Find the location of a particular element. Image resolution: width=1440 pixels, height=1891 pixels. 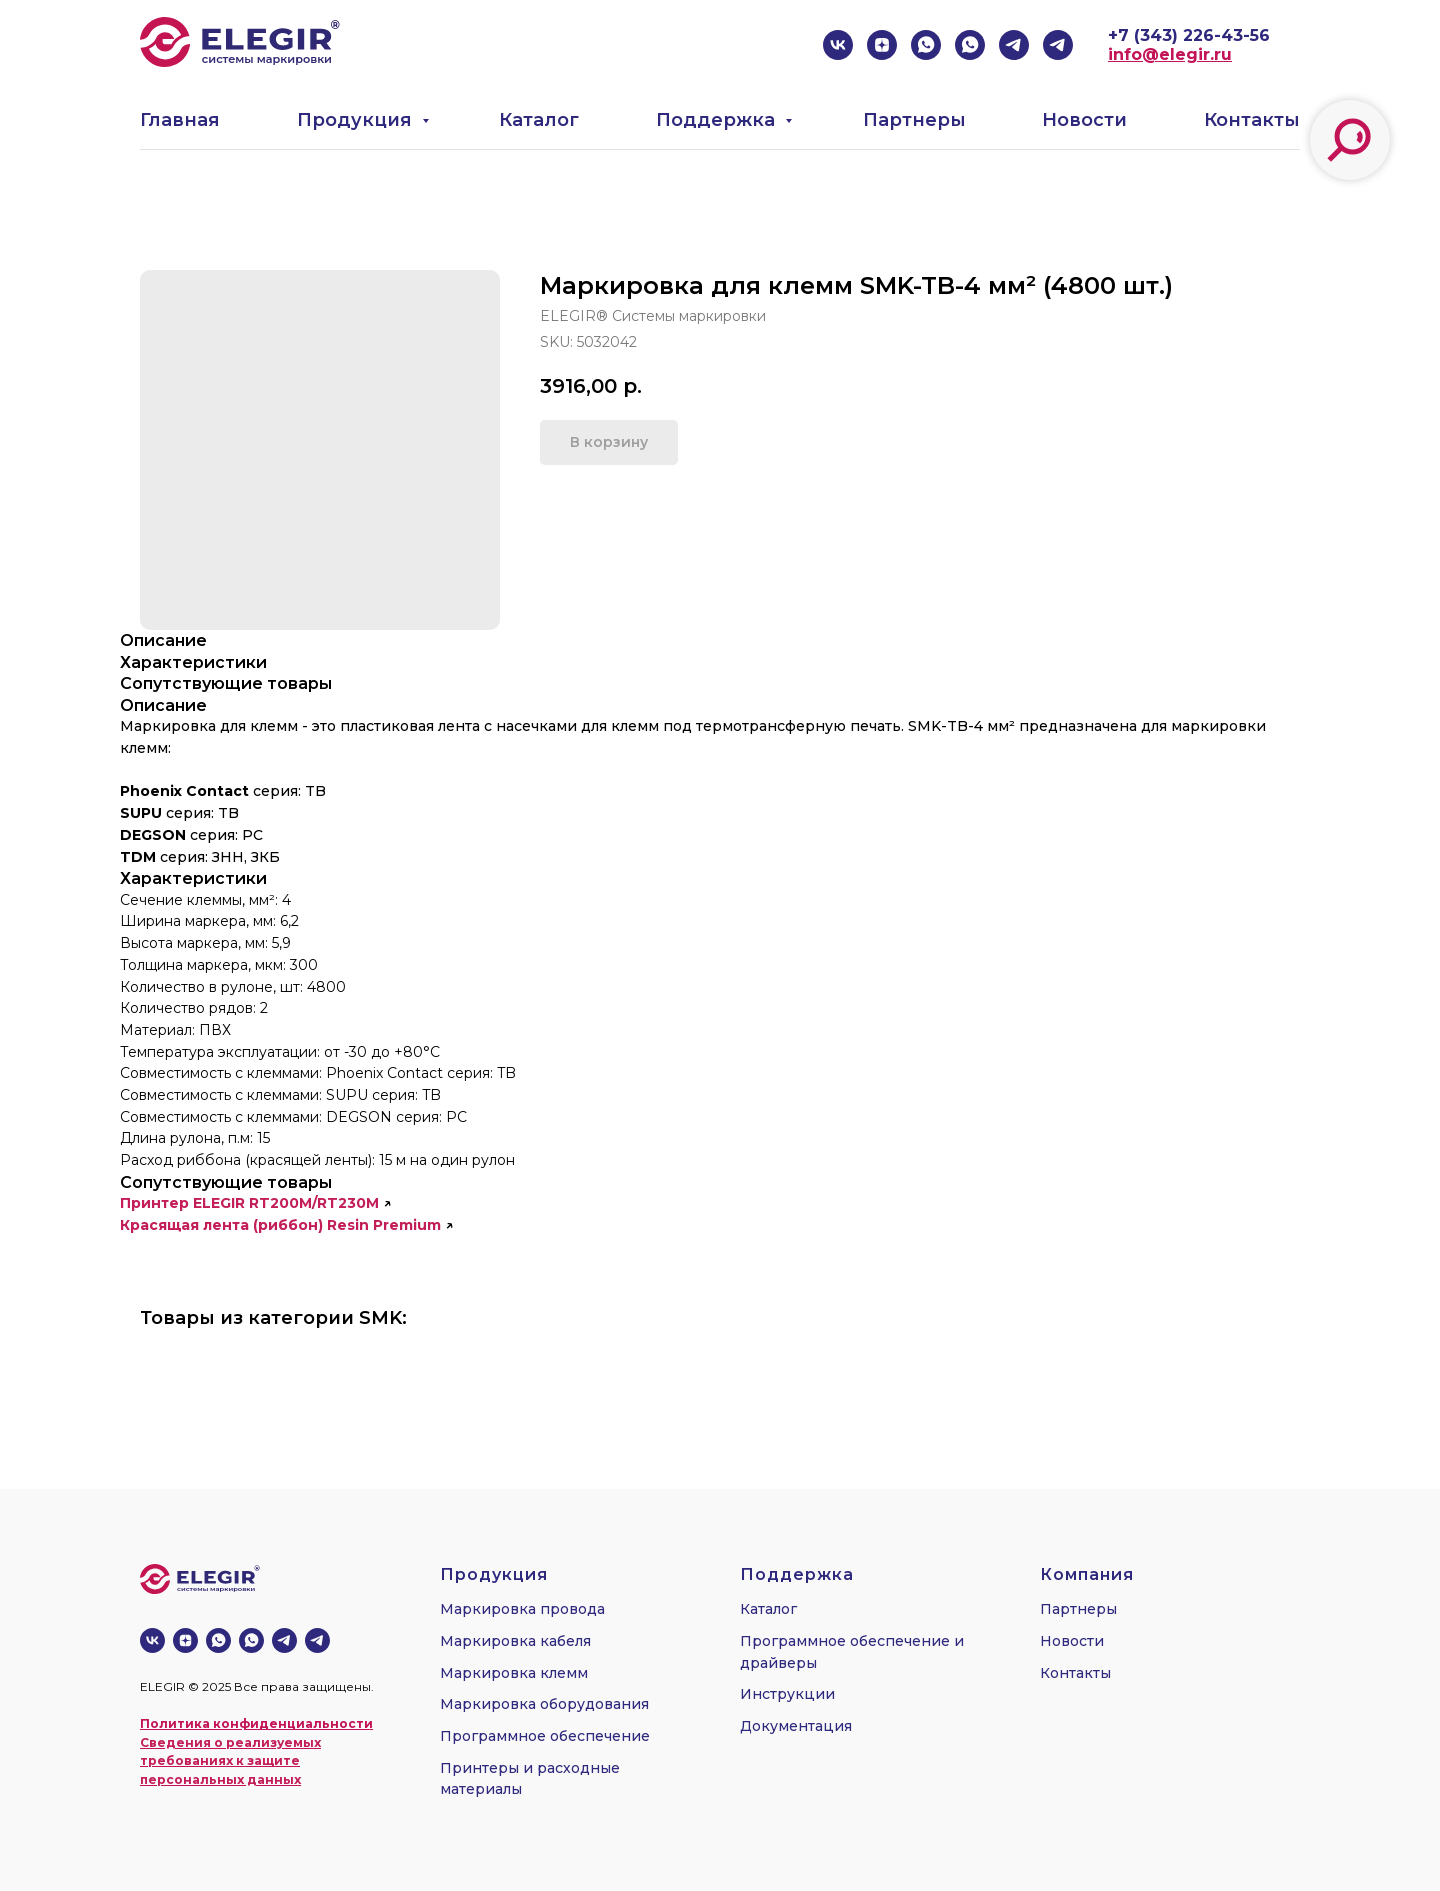

Главная is located at coordinates (180, 120).